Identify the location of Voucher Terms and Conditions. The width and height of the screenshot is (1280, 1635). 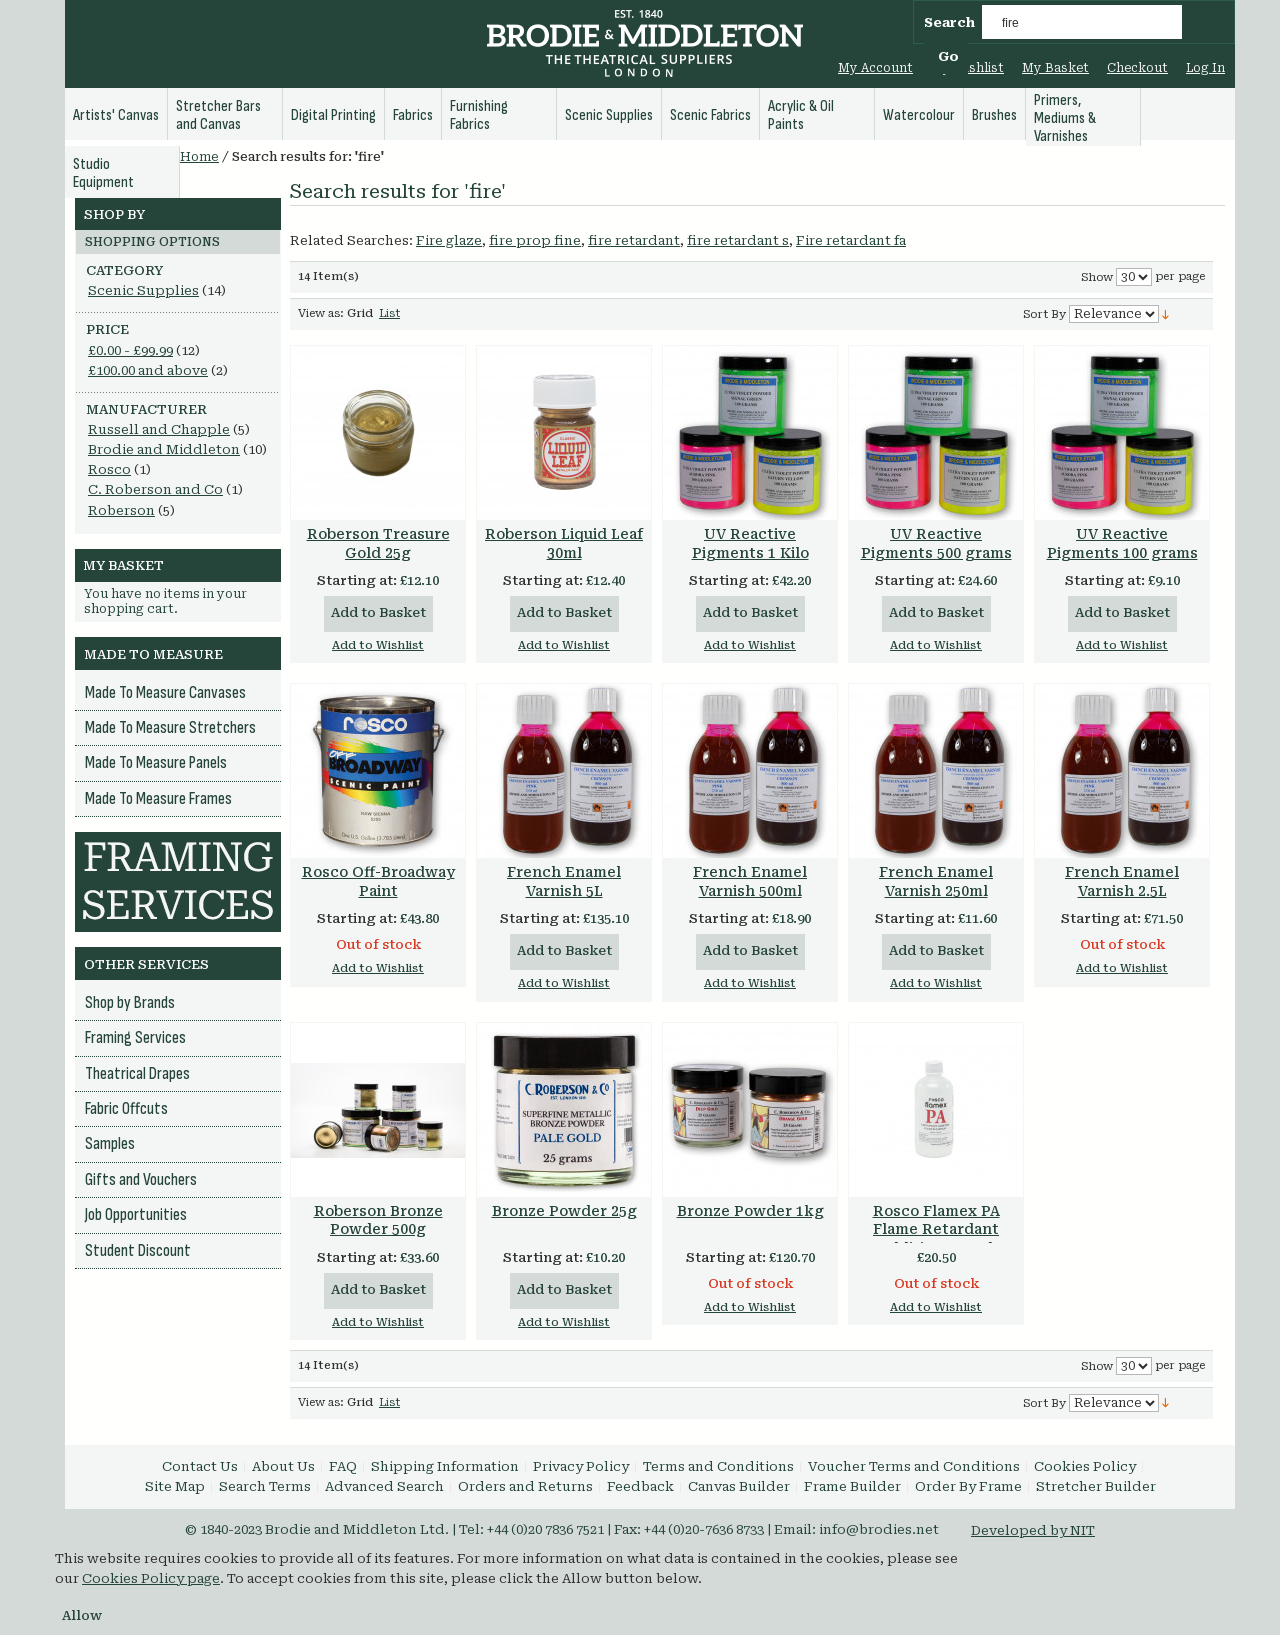
(914, 1466).